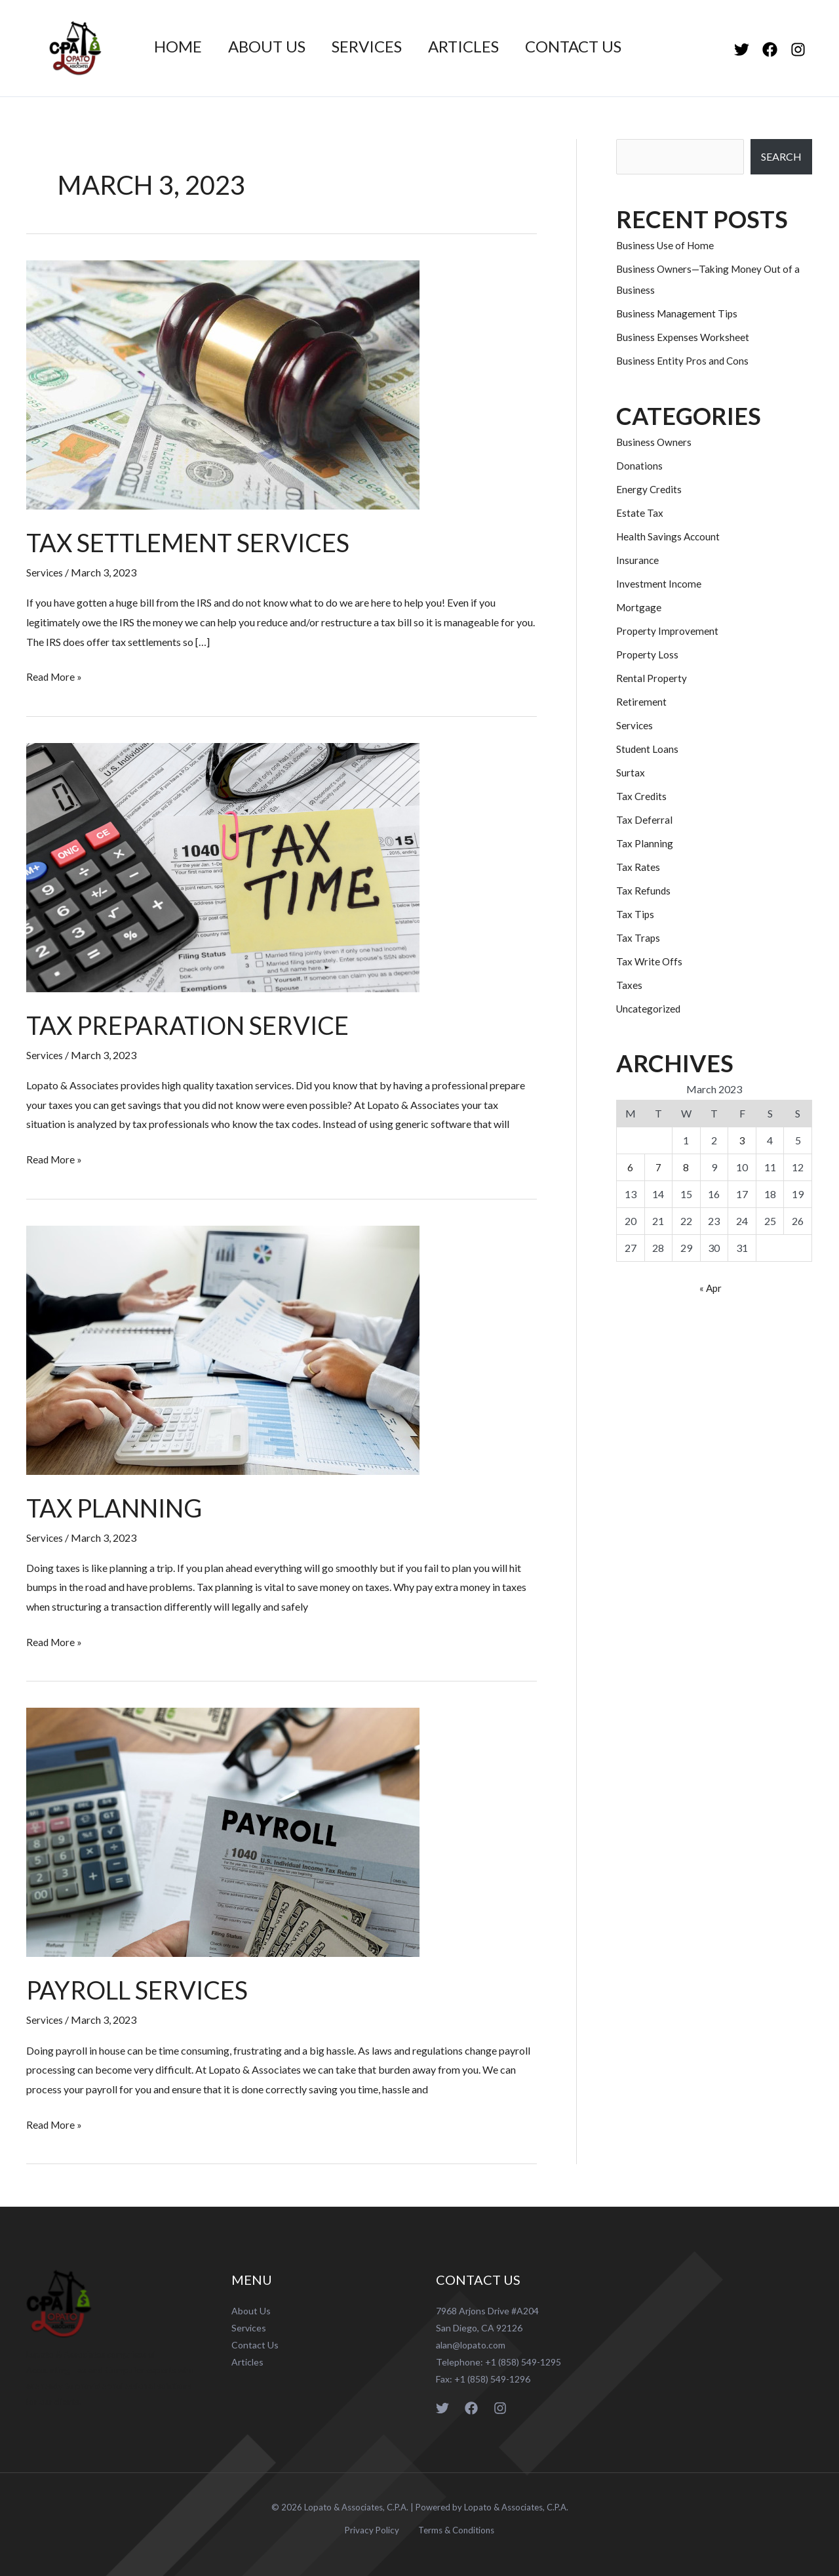 The height and width of the screenshot is (2576, 839). What do you see at coordinates (669, 536) in the screenshot?
I see `Health Savings Account` at bounding box center [669, 536].